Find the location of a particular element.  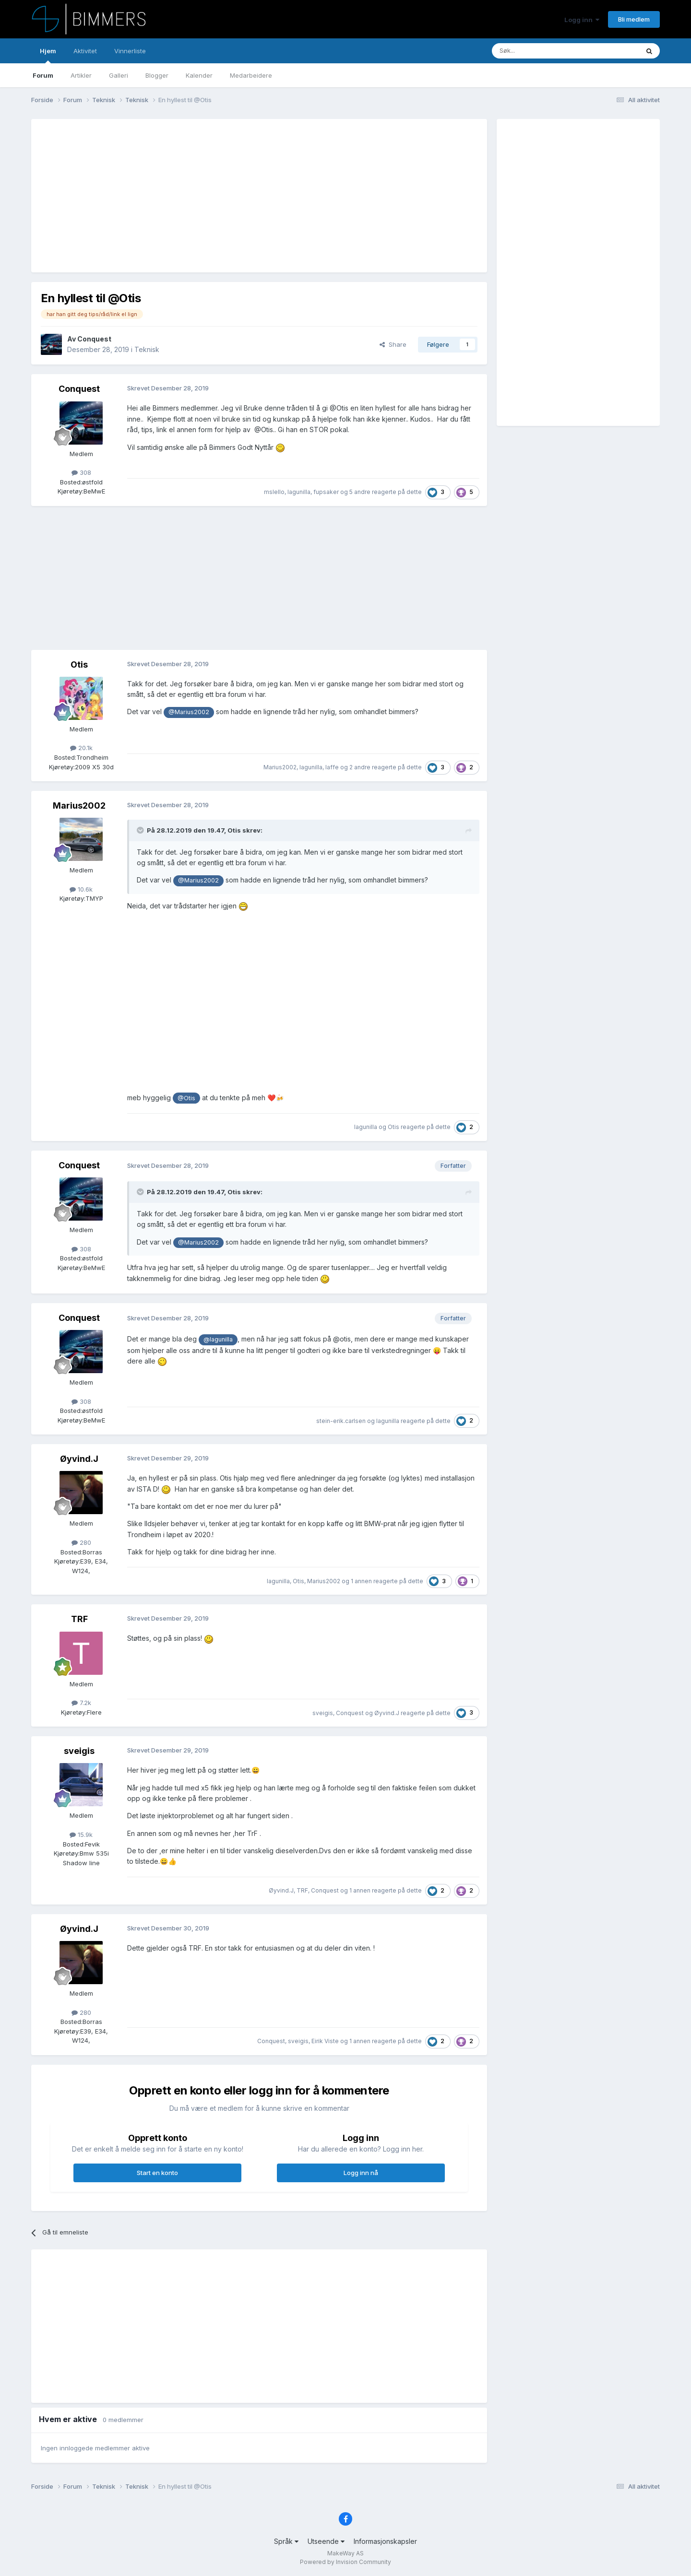

15.9k is located at coordinates (81, 1834).